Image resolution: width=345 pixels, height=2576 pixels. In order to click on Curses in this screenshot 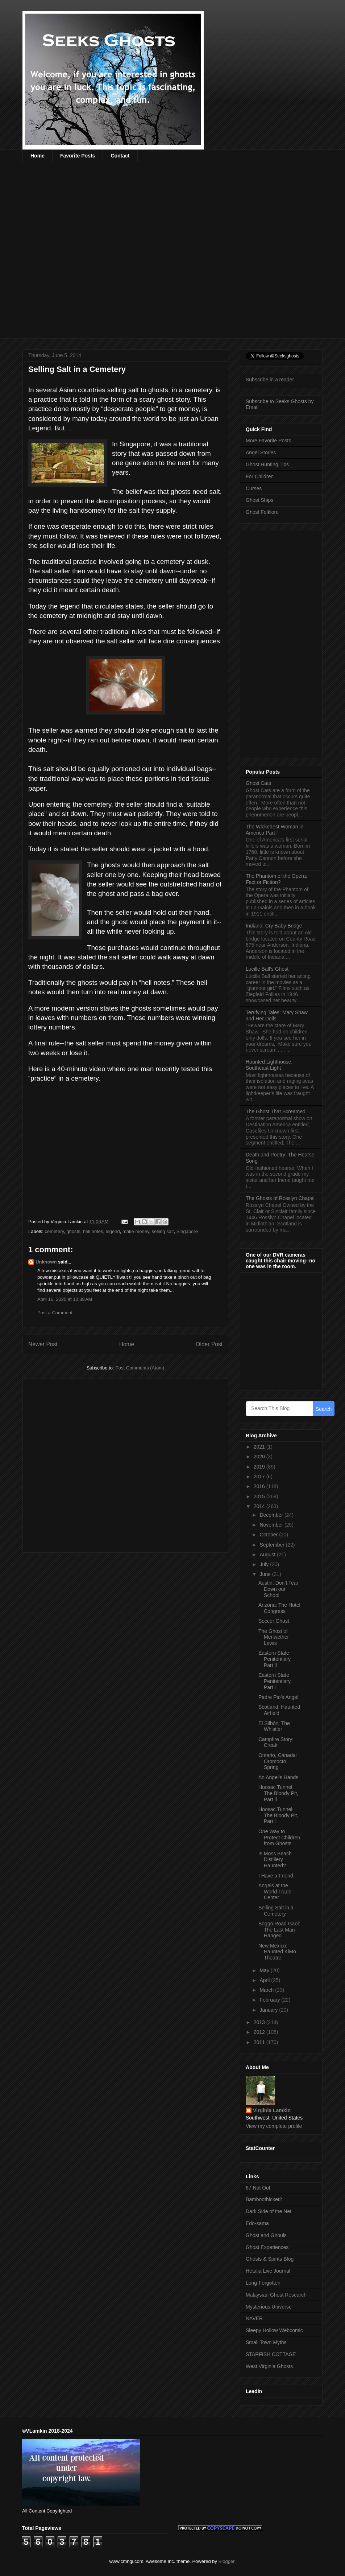, I will do `click(254, 488)`.